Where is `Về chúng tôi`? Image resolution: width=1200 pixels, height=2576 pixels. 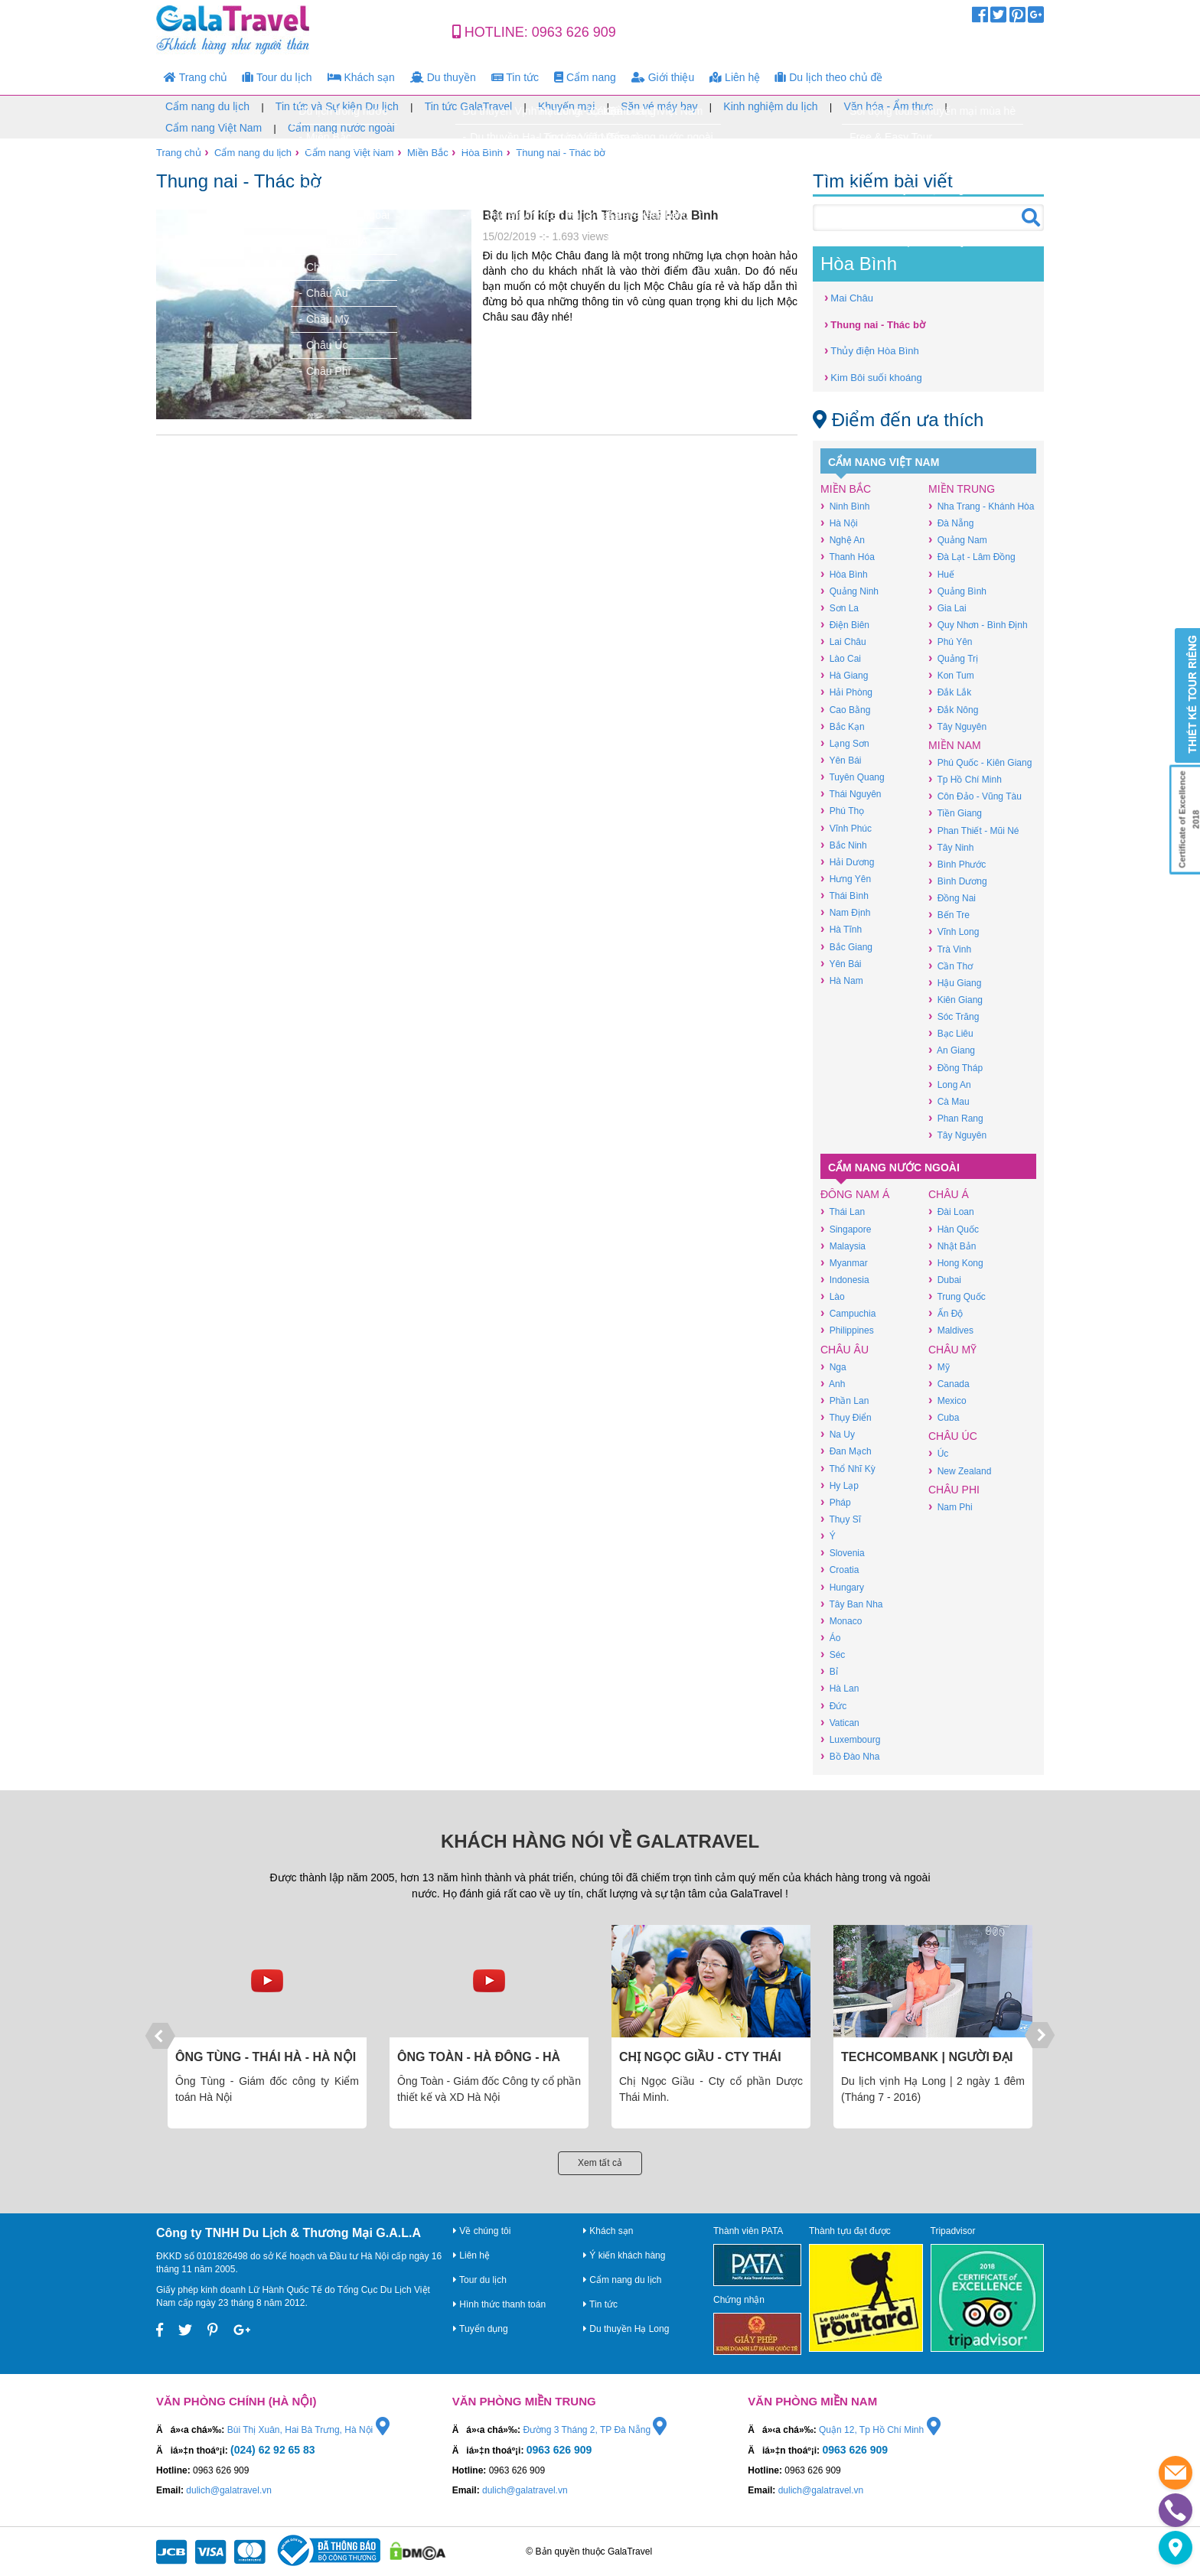 Về chúng tôi is located at coordinates (481, 2231).